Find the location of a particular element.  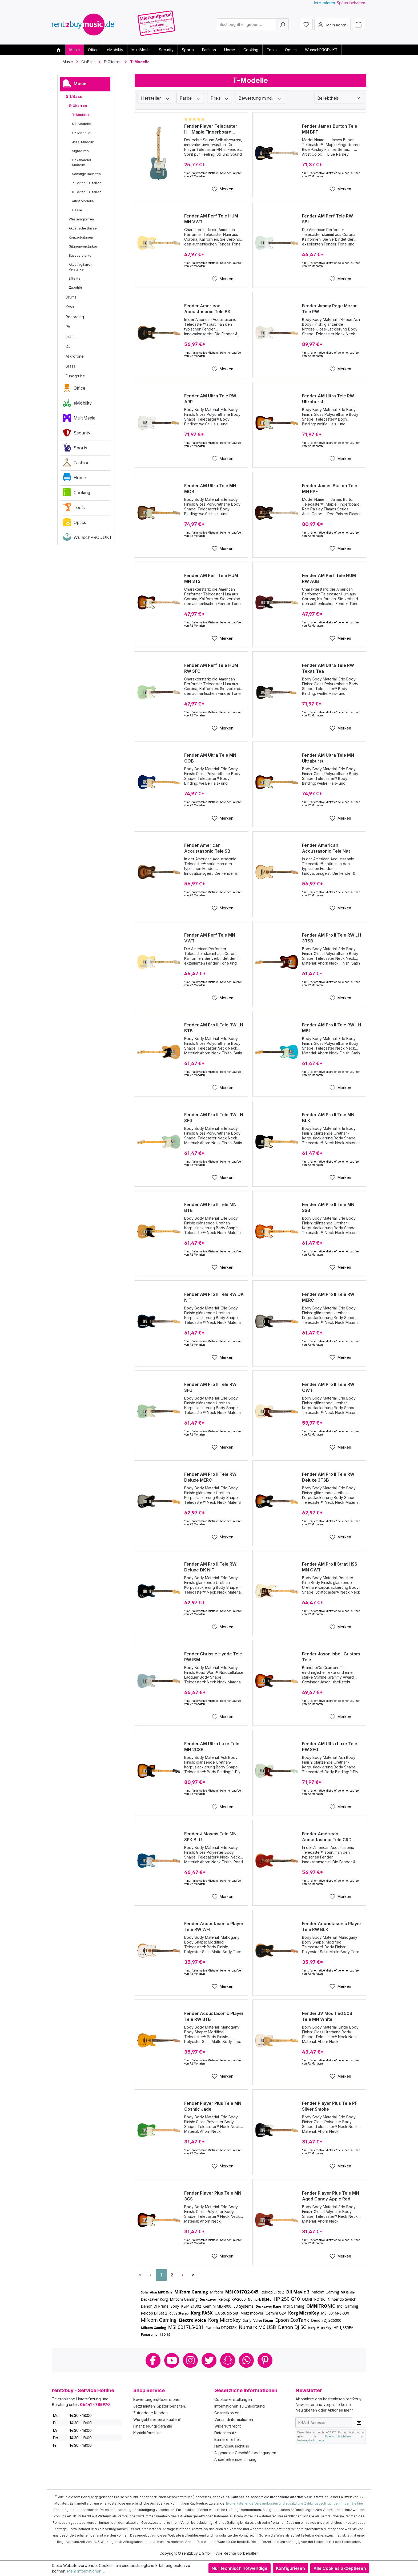

Sofa is located at coordinates (144, 2292).